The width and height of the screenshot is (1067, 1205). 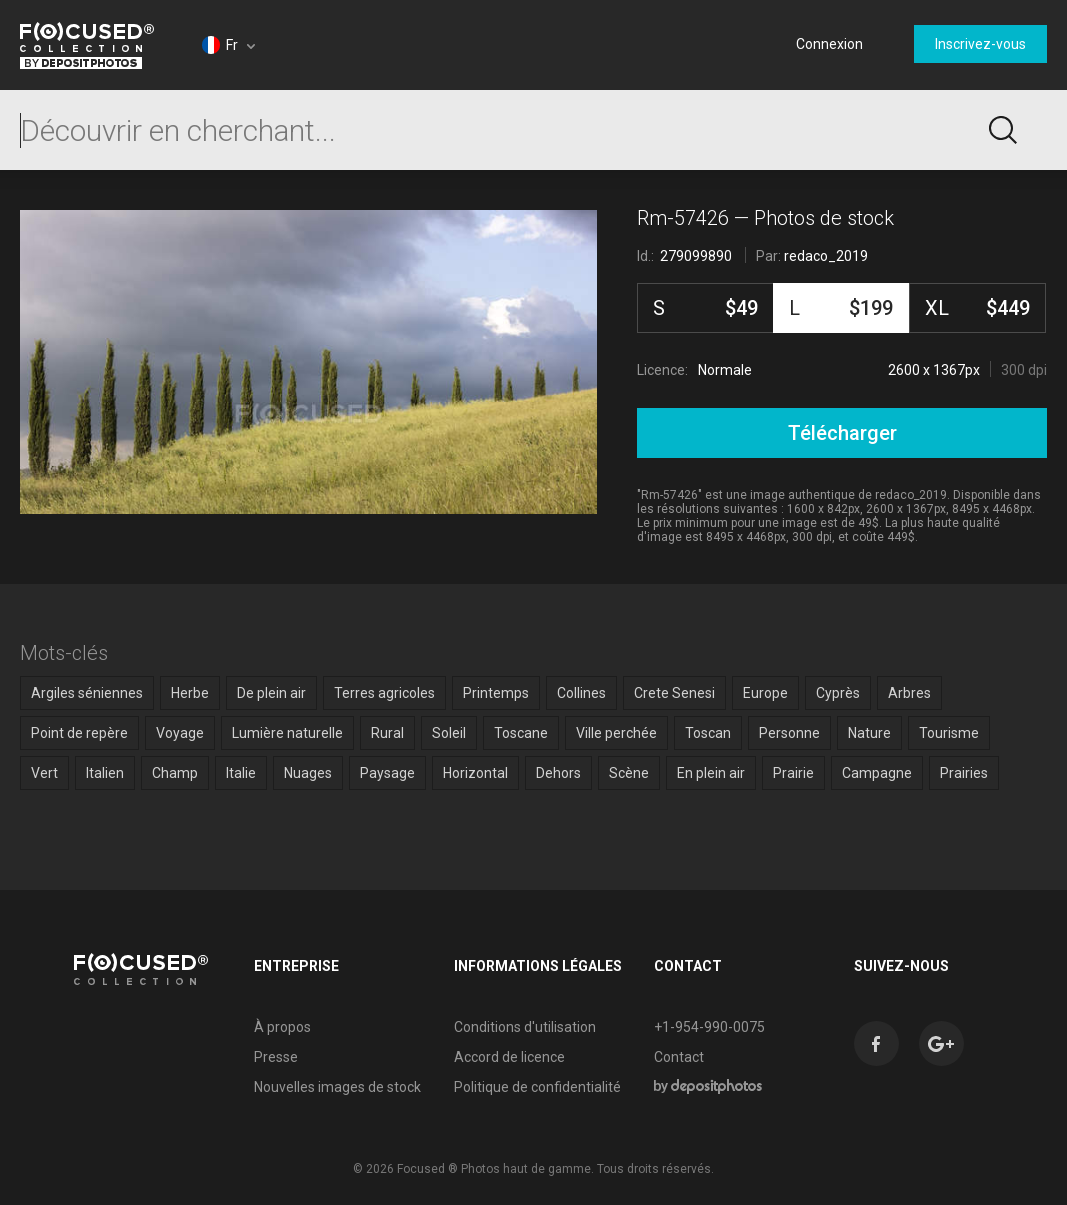 I want to click on Voyage, so click(x=180, y=733).